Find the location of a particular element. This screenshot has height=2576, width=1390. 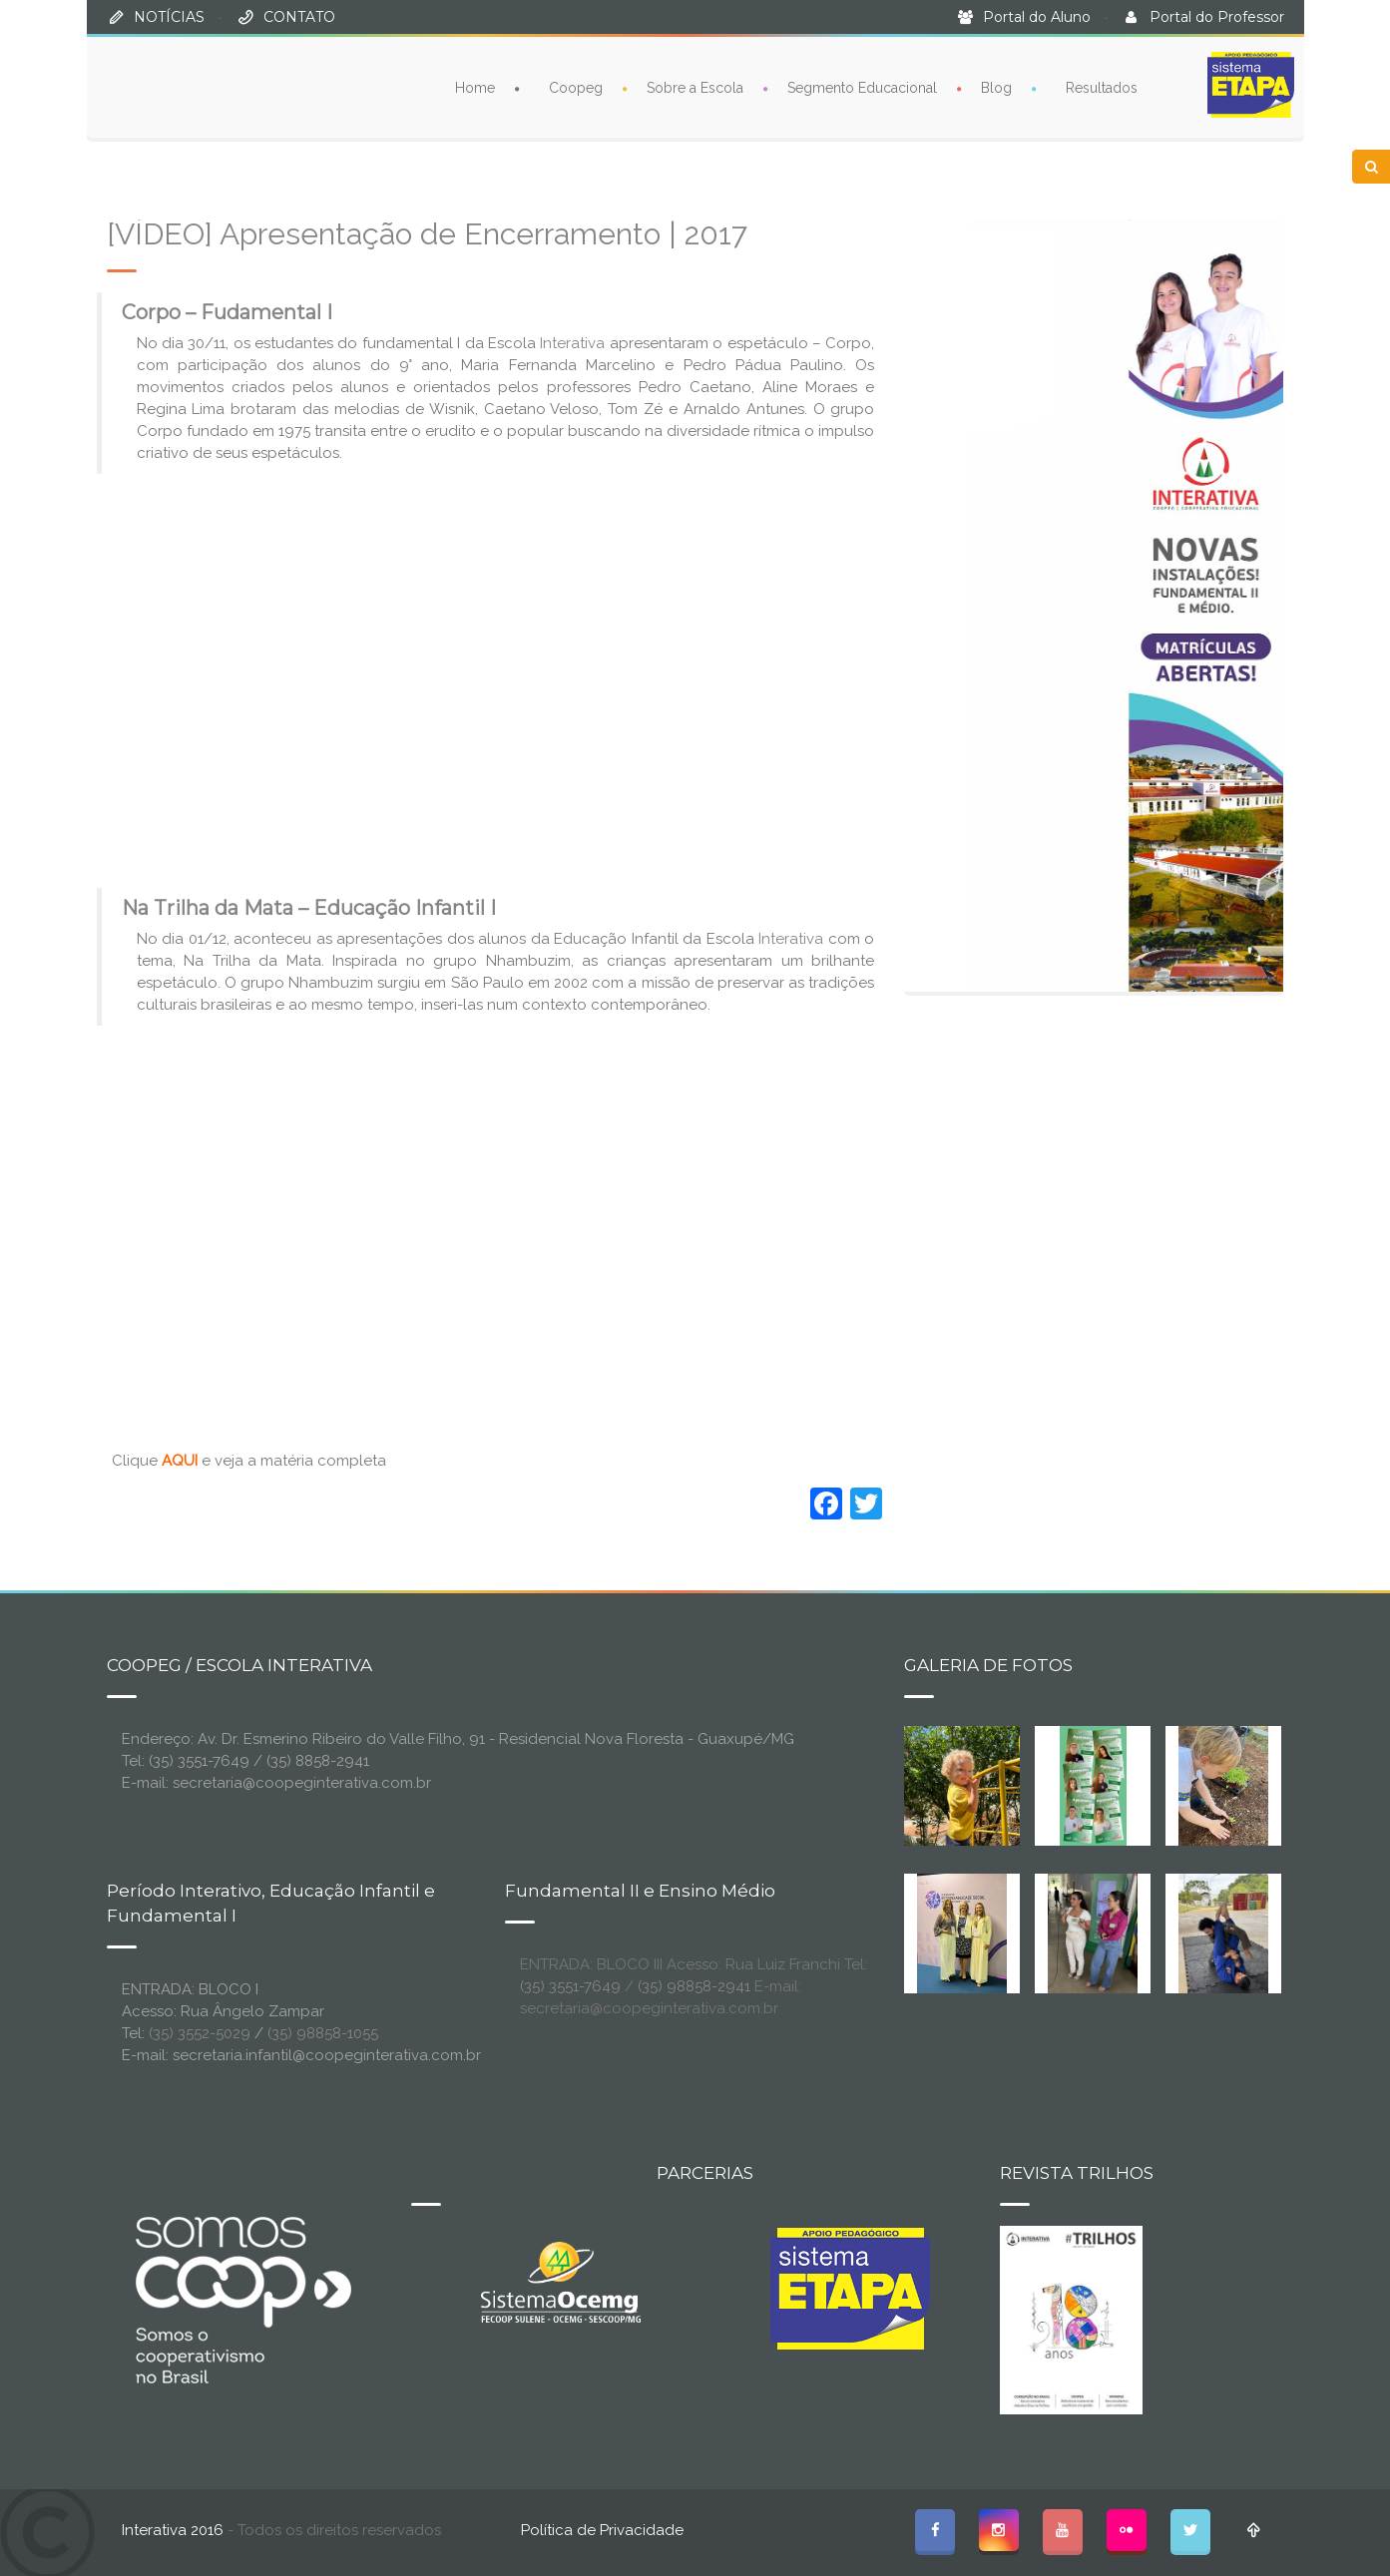

(35) 3552-5029 is located at coordinates (199, 2033).